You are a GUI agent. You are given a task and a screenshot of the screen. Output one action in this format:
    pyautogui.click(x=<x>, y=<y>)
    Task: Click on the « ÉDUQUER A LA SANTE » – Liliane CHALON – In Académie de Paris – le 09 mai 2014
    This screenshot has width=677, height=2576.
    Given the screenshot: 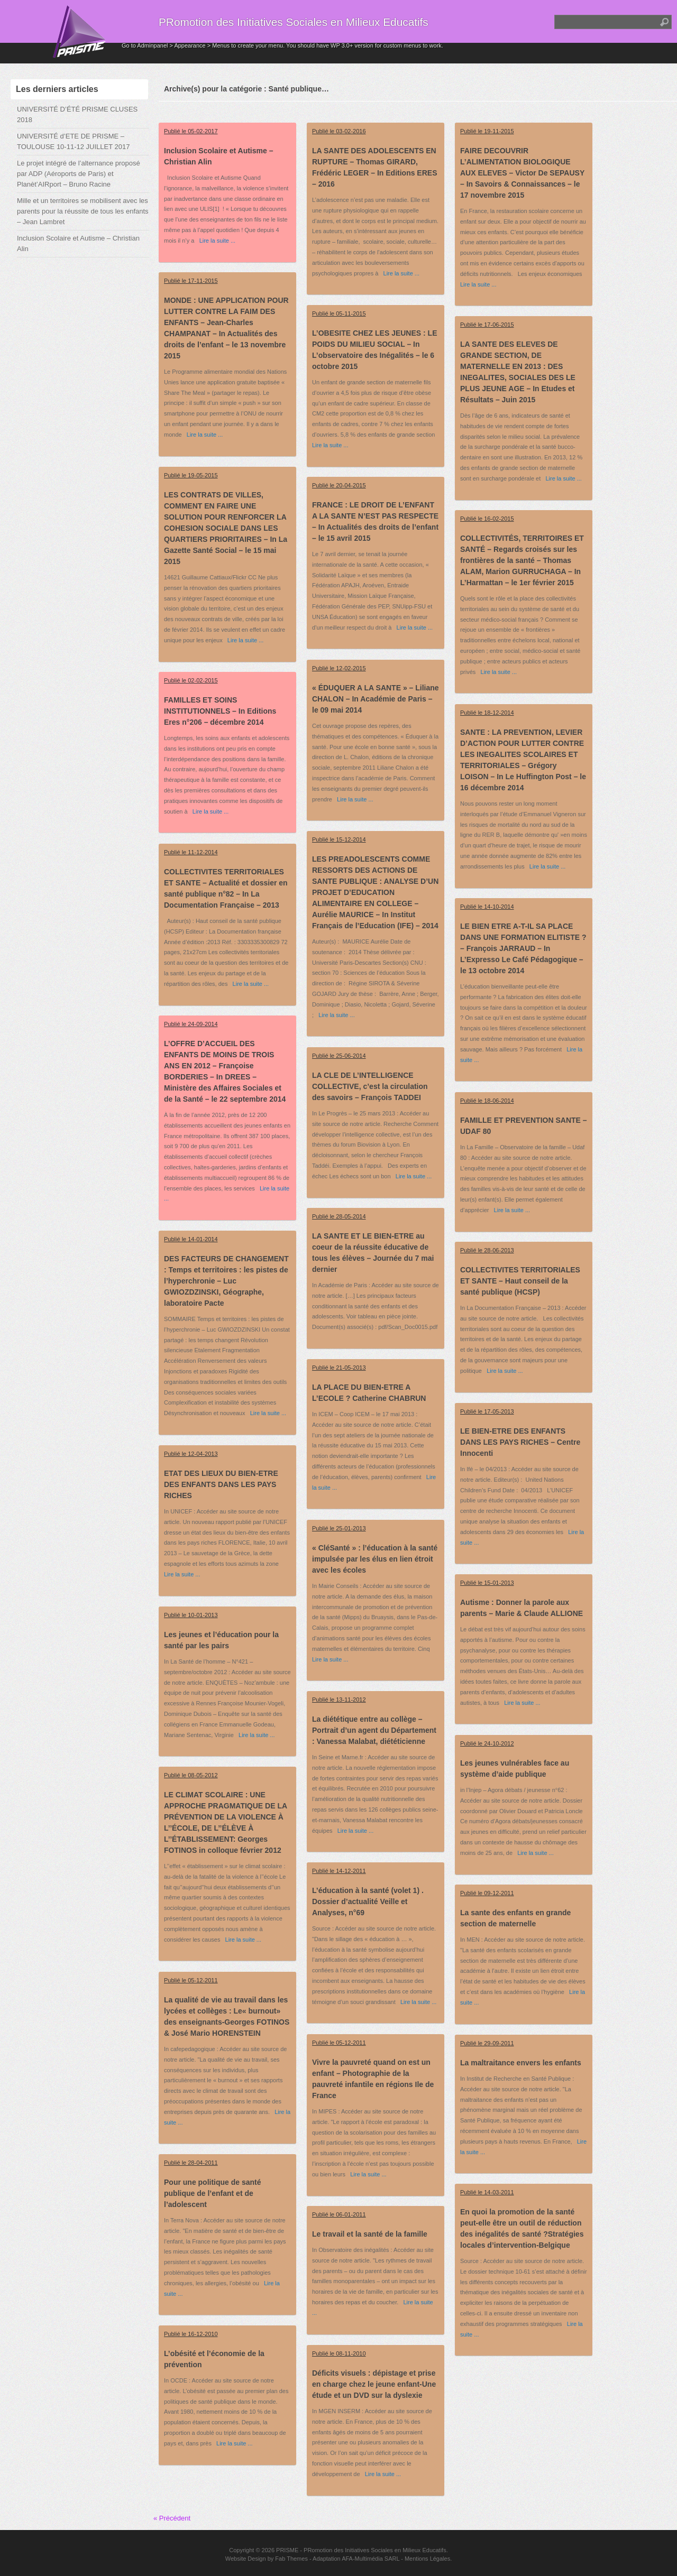 What is the action you would take?
    pyautogui.click(x=375, y=699)
    